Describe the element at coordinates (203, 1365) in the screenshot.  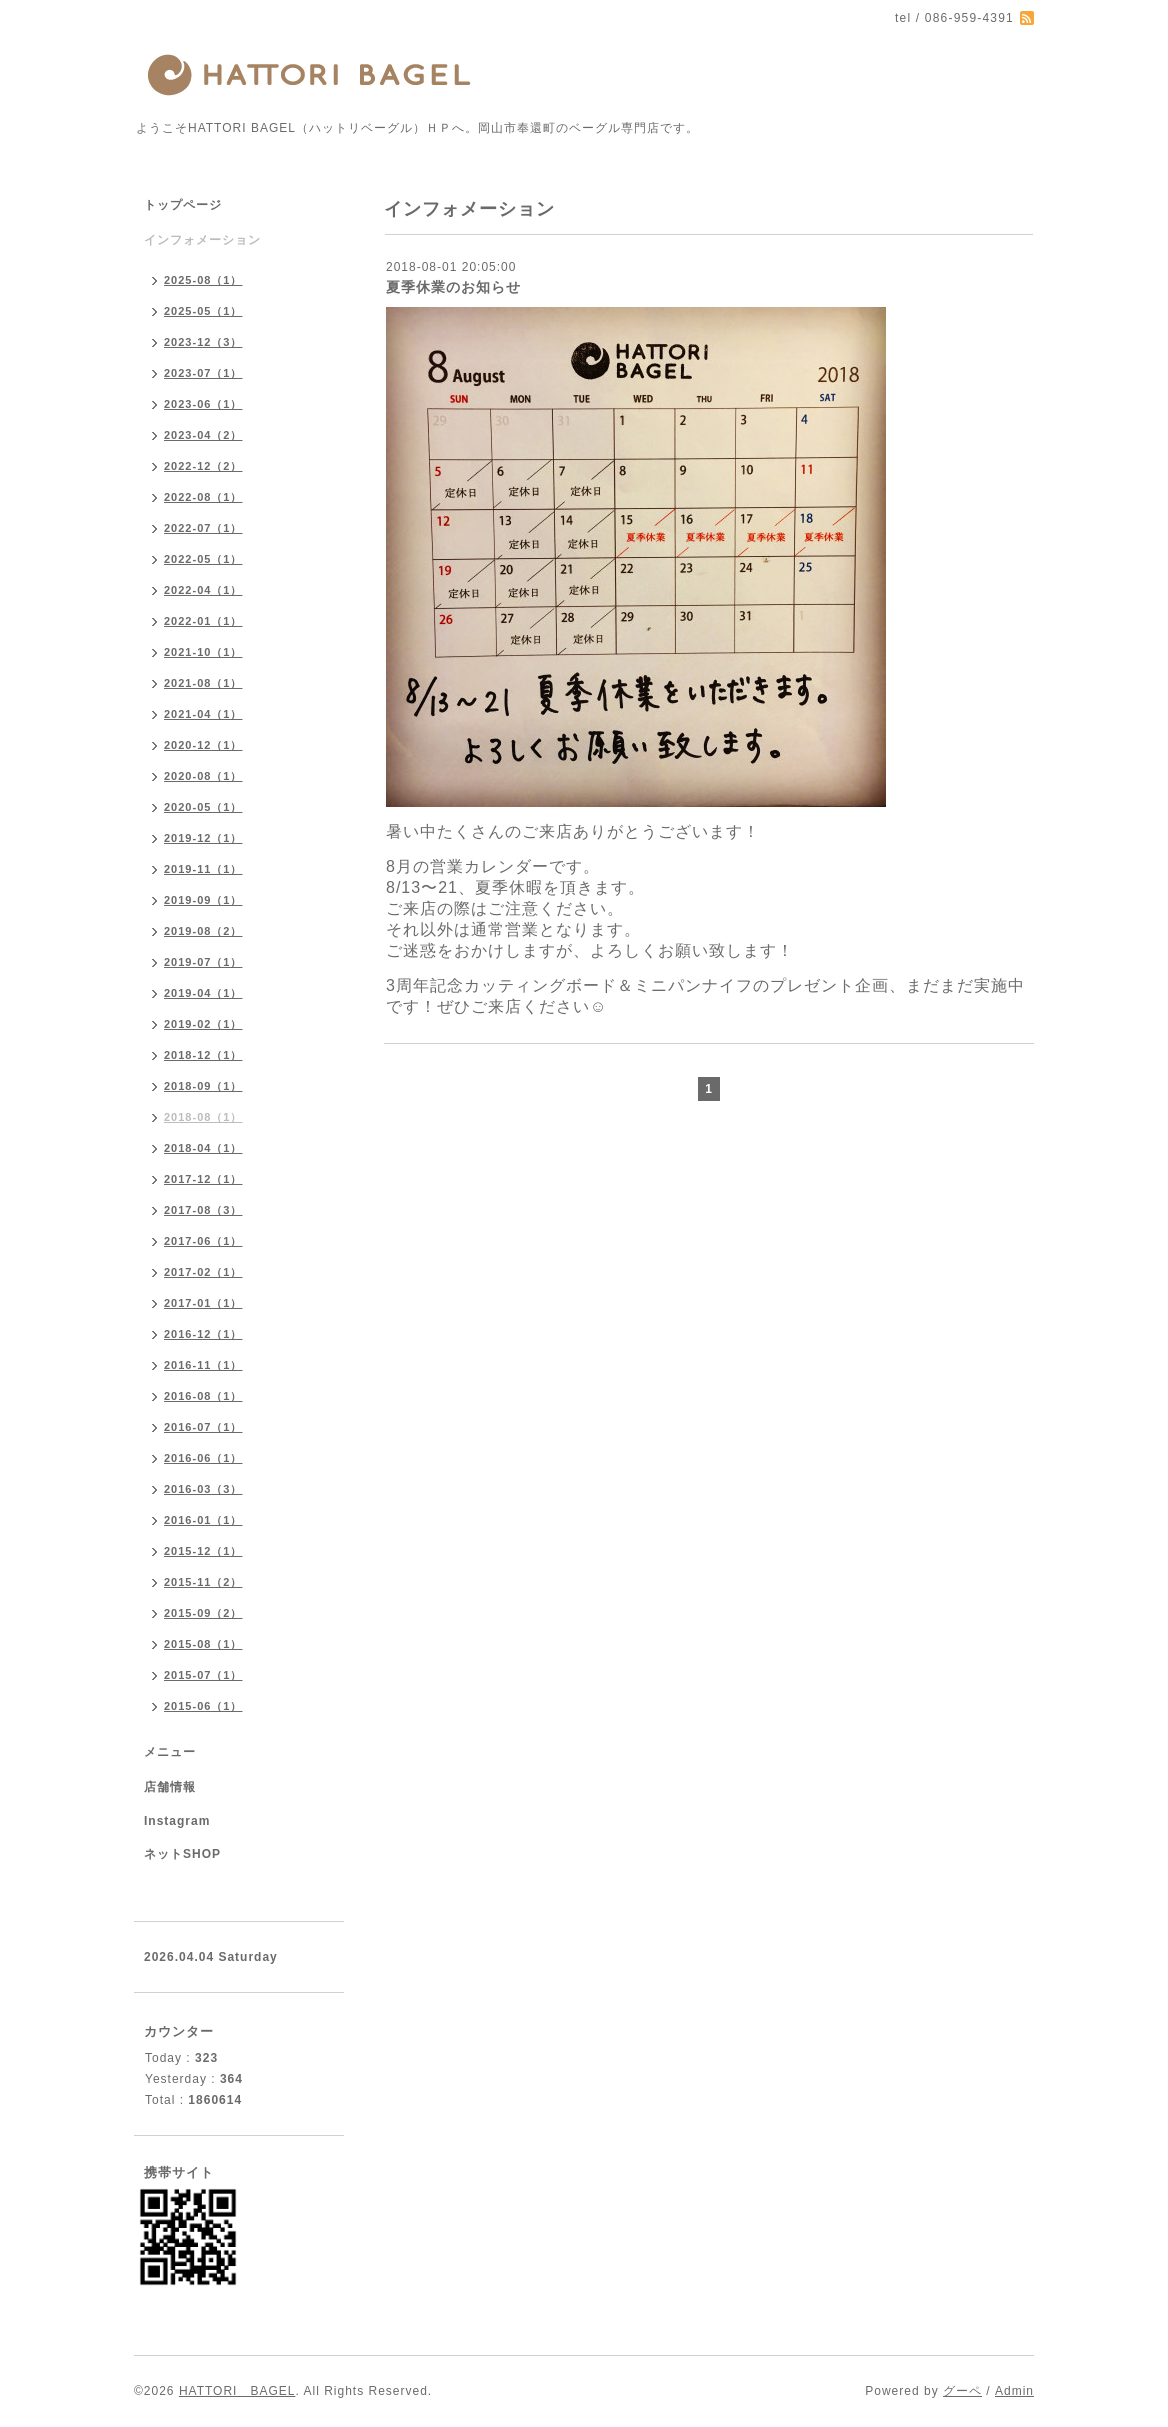
I see `2016-11（1）` at that location.